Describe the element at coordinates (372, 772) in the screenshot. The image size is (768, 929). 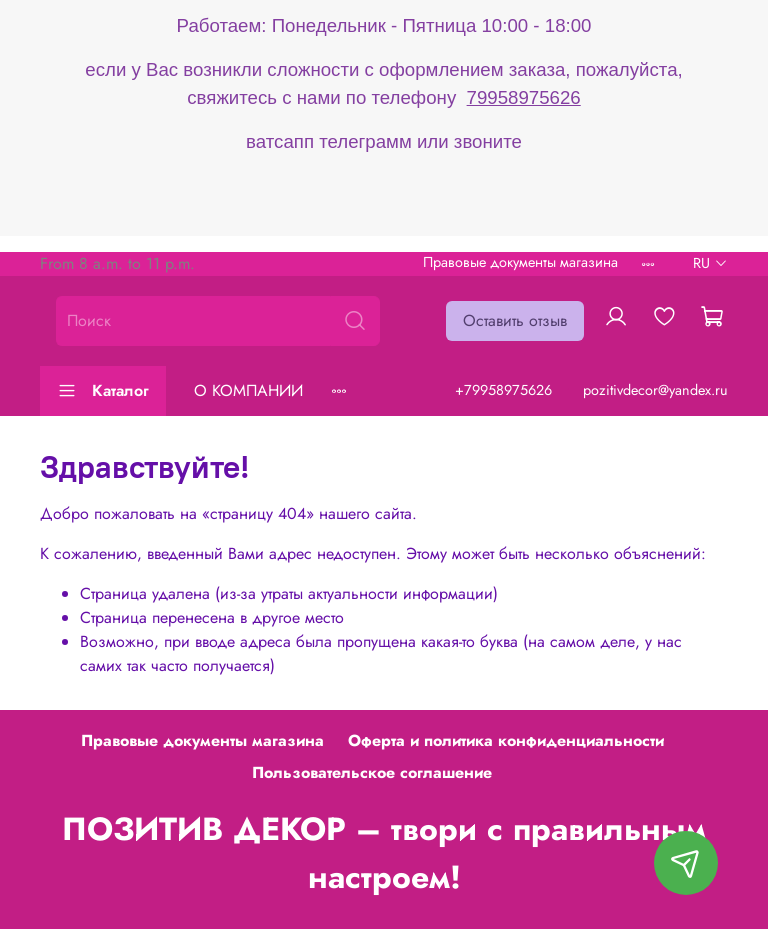
I see `Пользовательское соглашение` at that location.